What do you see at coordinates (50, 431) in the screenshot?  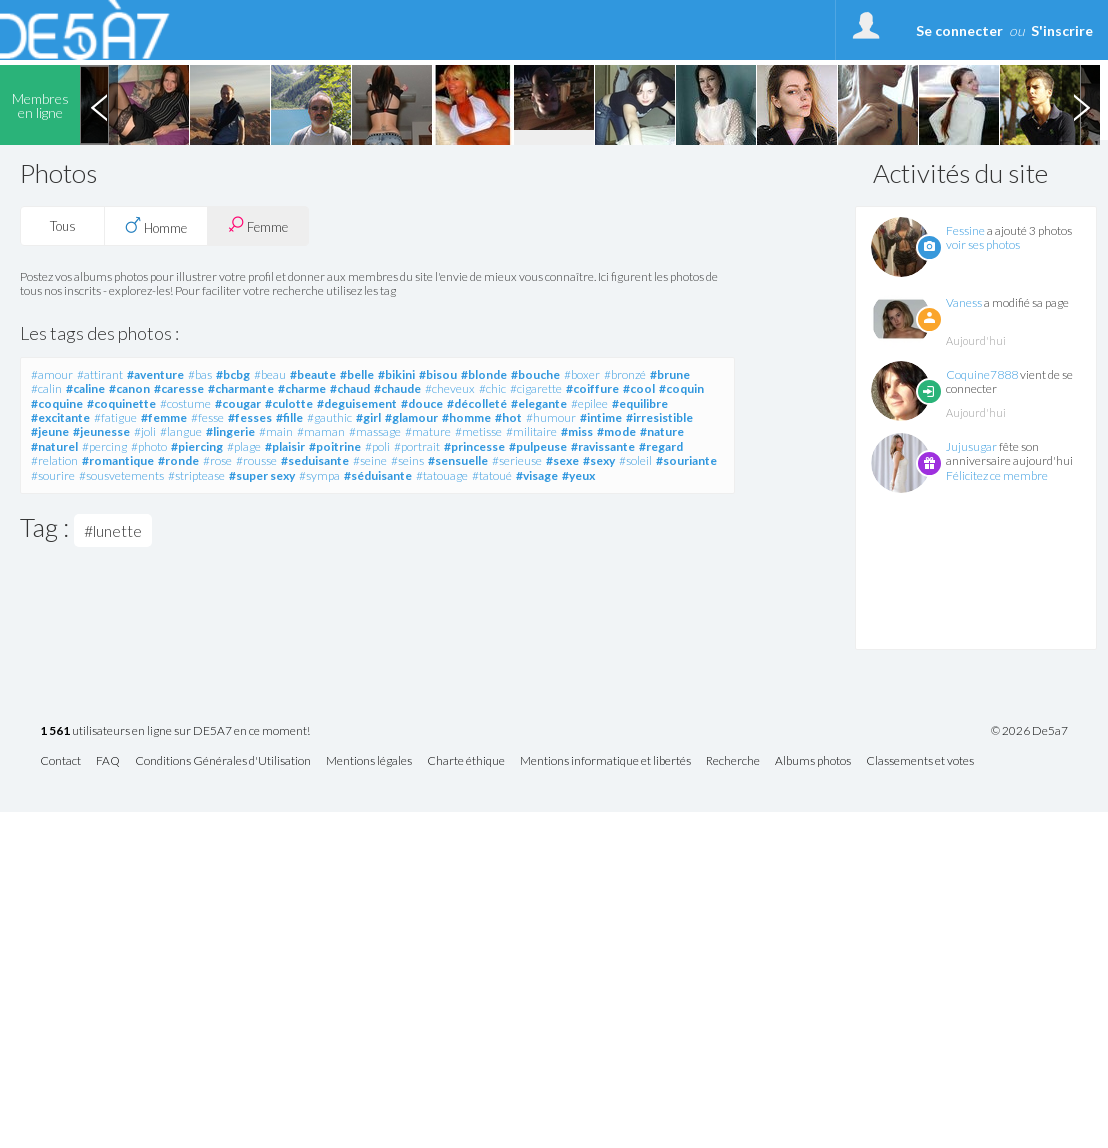 I see `#jeune` at bounding box center [50, 431].